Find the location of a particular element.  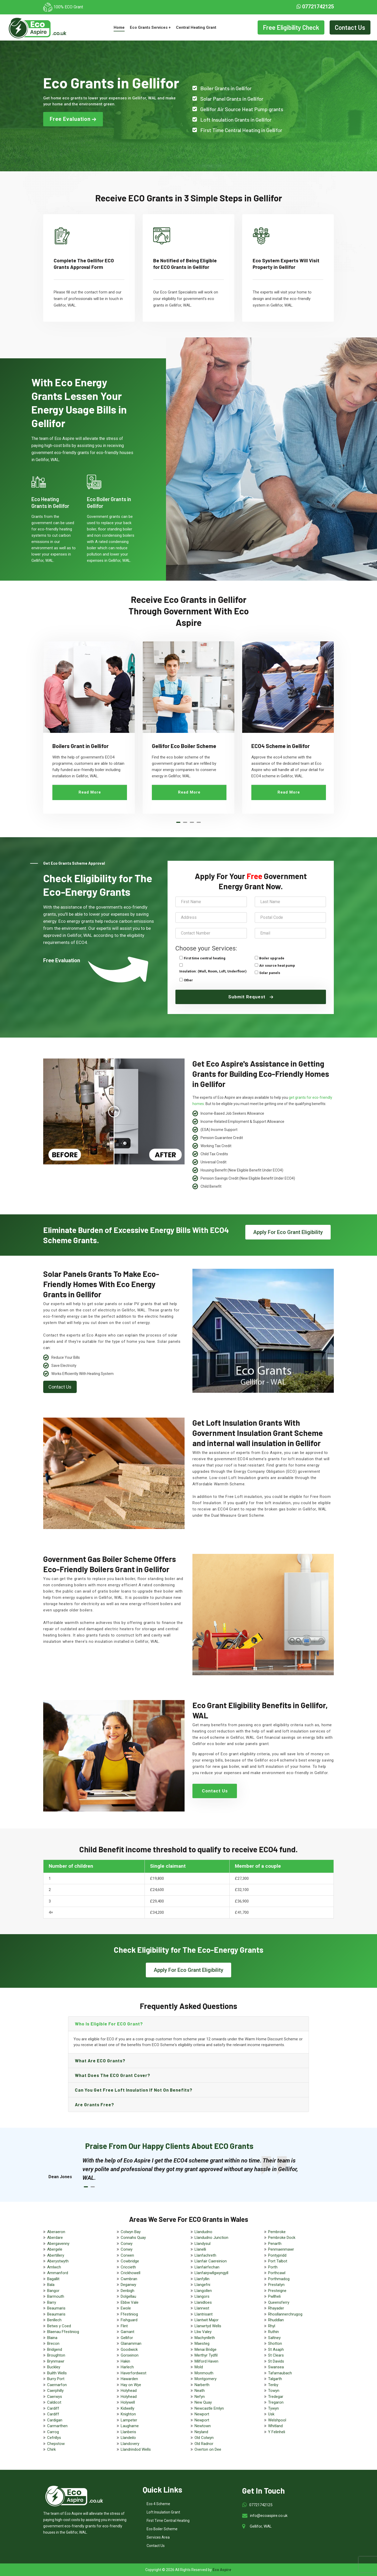

Haverfordwest is located at coordinates (133, 2373).